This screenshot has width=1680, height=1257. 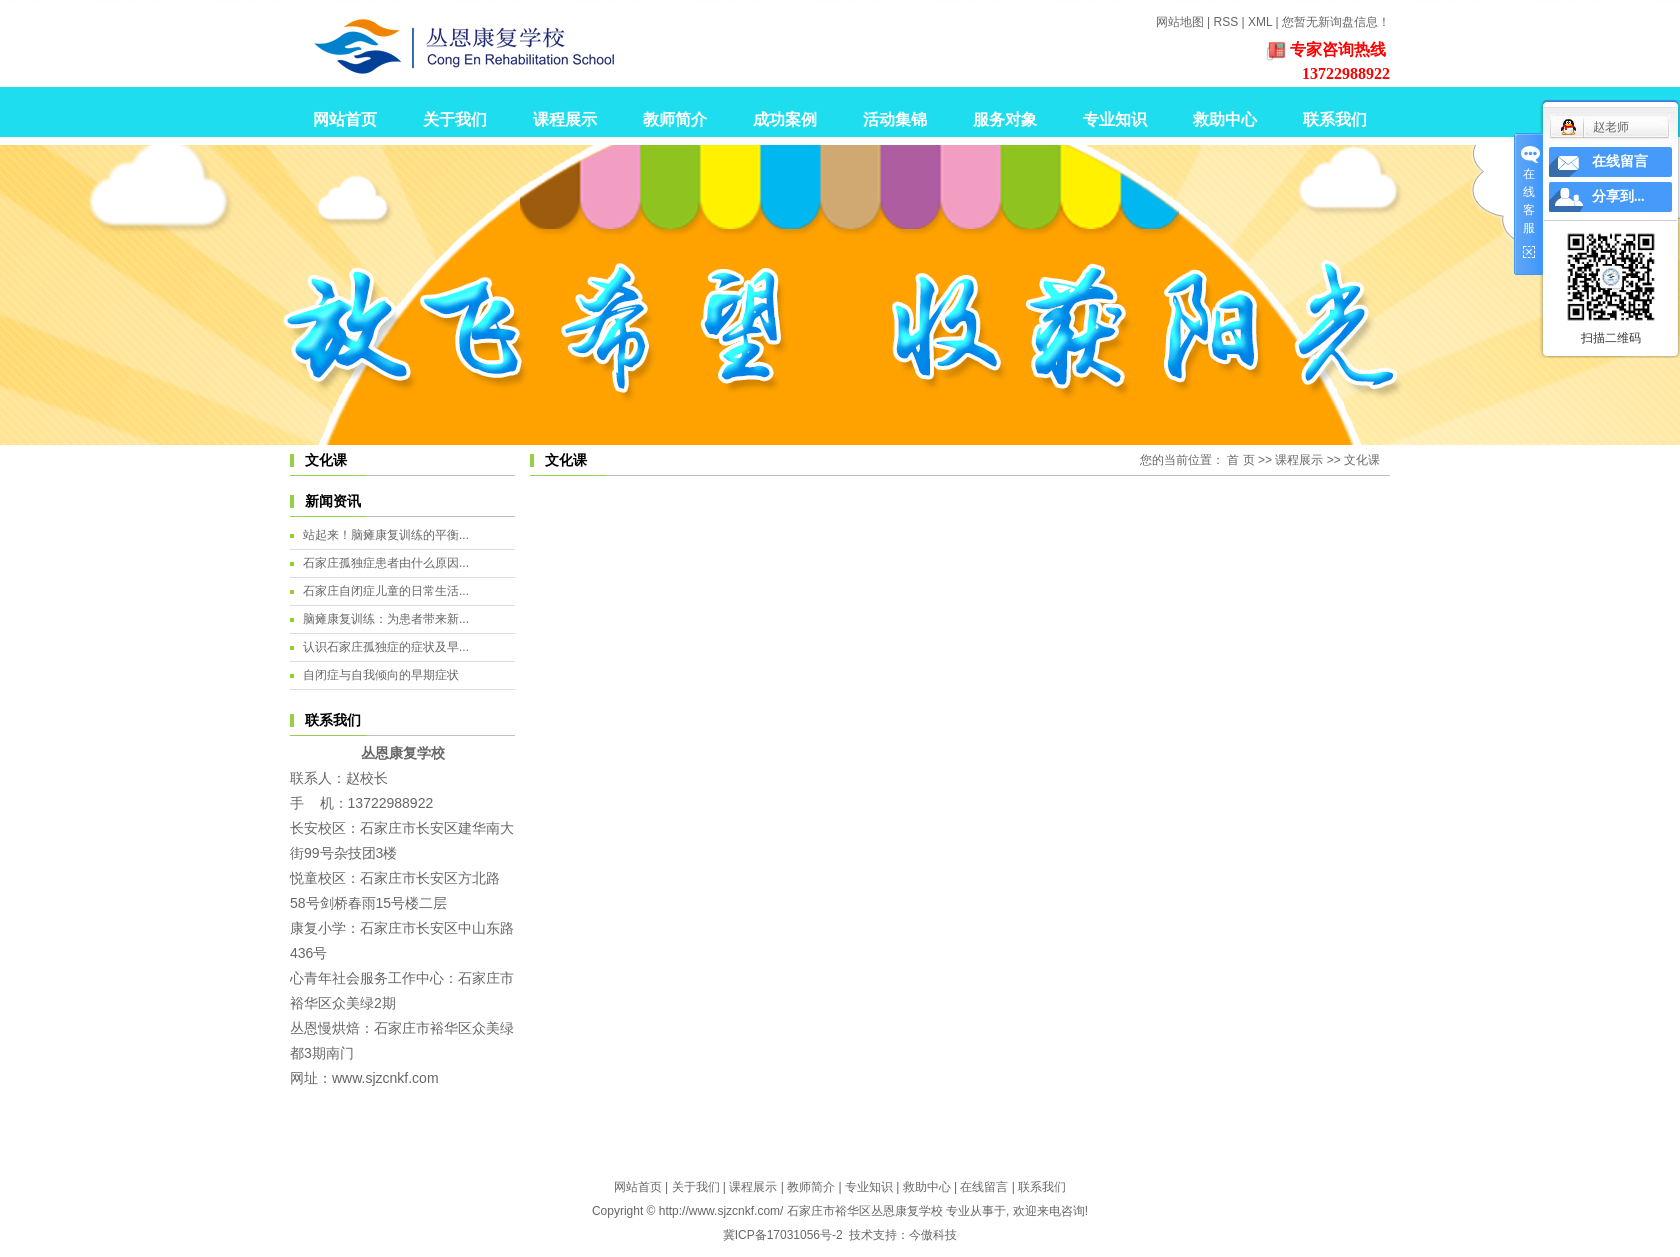 What do you see at coordinates (895, 119) in the screenshot?
I see `活动集锦` at bounding box center [895, 119].